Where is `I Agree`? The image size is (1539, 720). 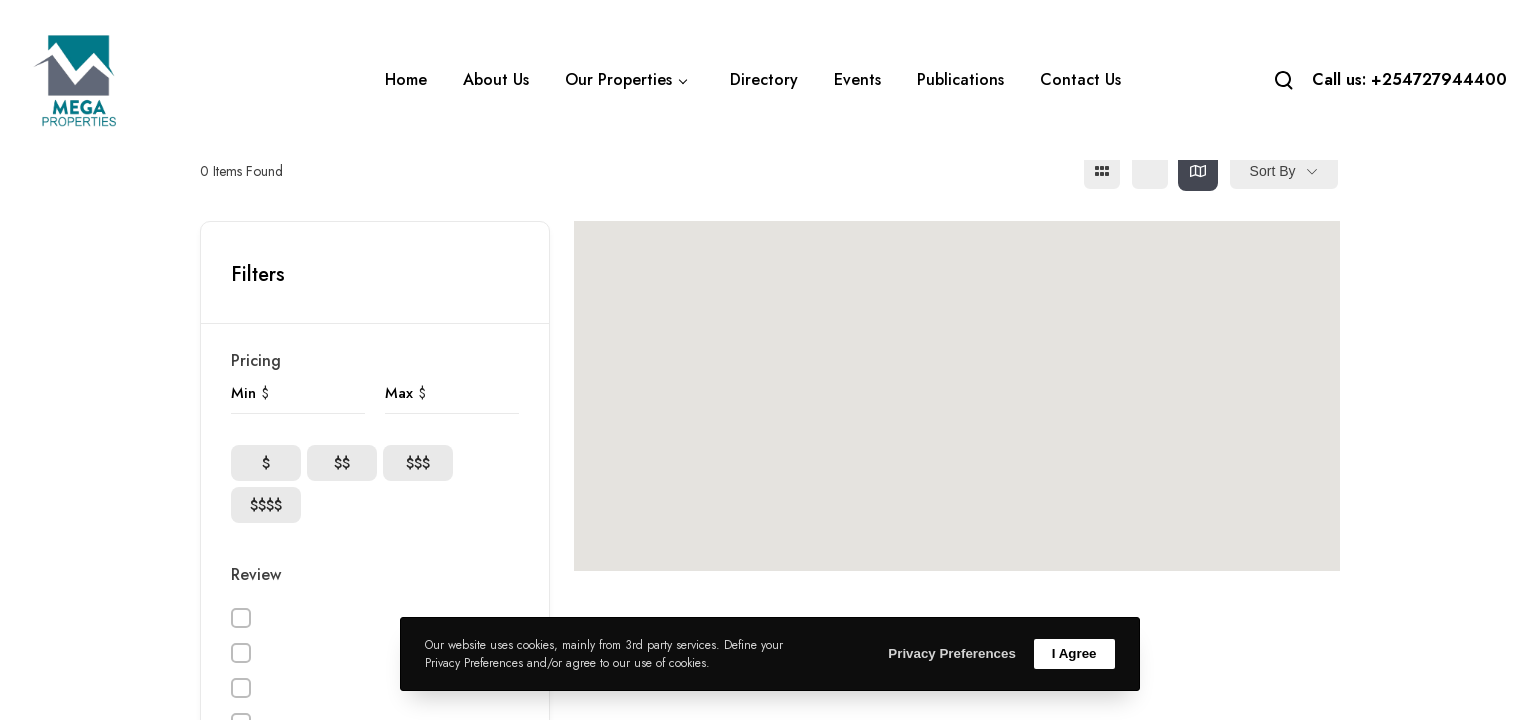
I Agree is located at coordinates (1074, 653).